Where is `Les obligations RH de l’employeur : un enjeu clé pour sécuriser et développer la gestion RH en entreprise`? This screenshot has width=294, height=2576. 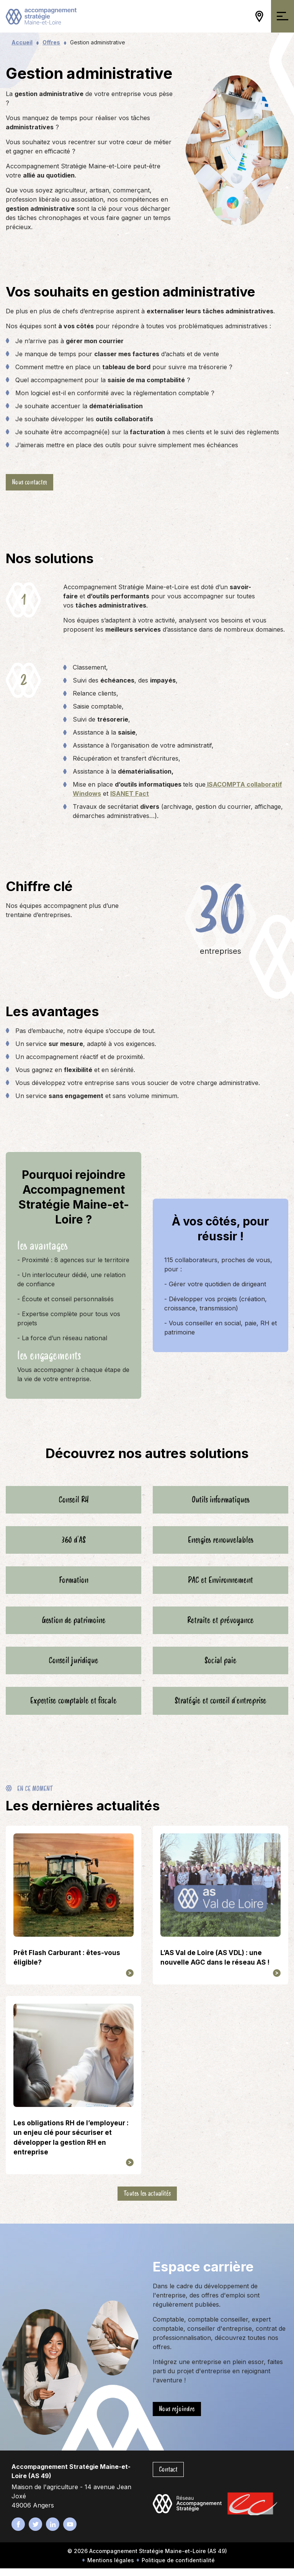 Les obligations RH de l’employeur : un enjeu clé pour sécuriser et développer la gestion RH en entreprise is located at coordinates (71, 2145).